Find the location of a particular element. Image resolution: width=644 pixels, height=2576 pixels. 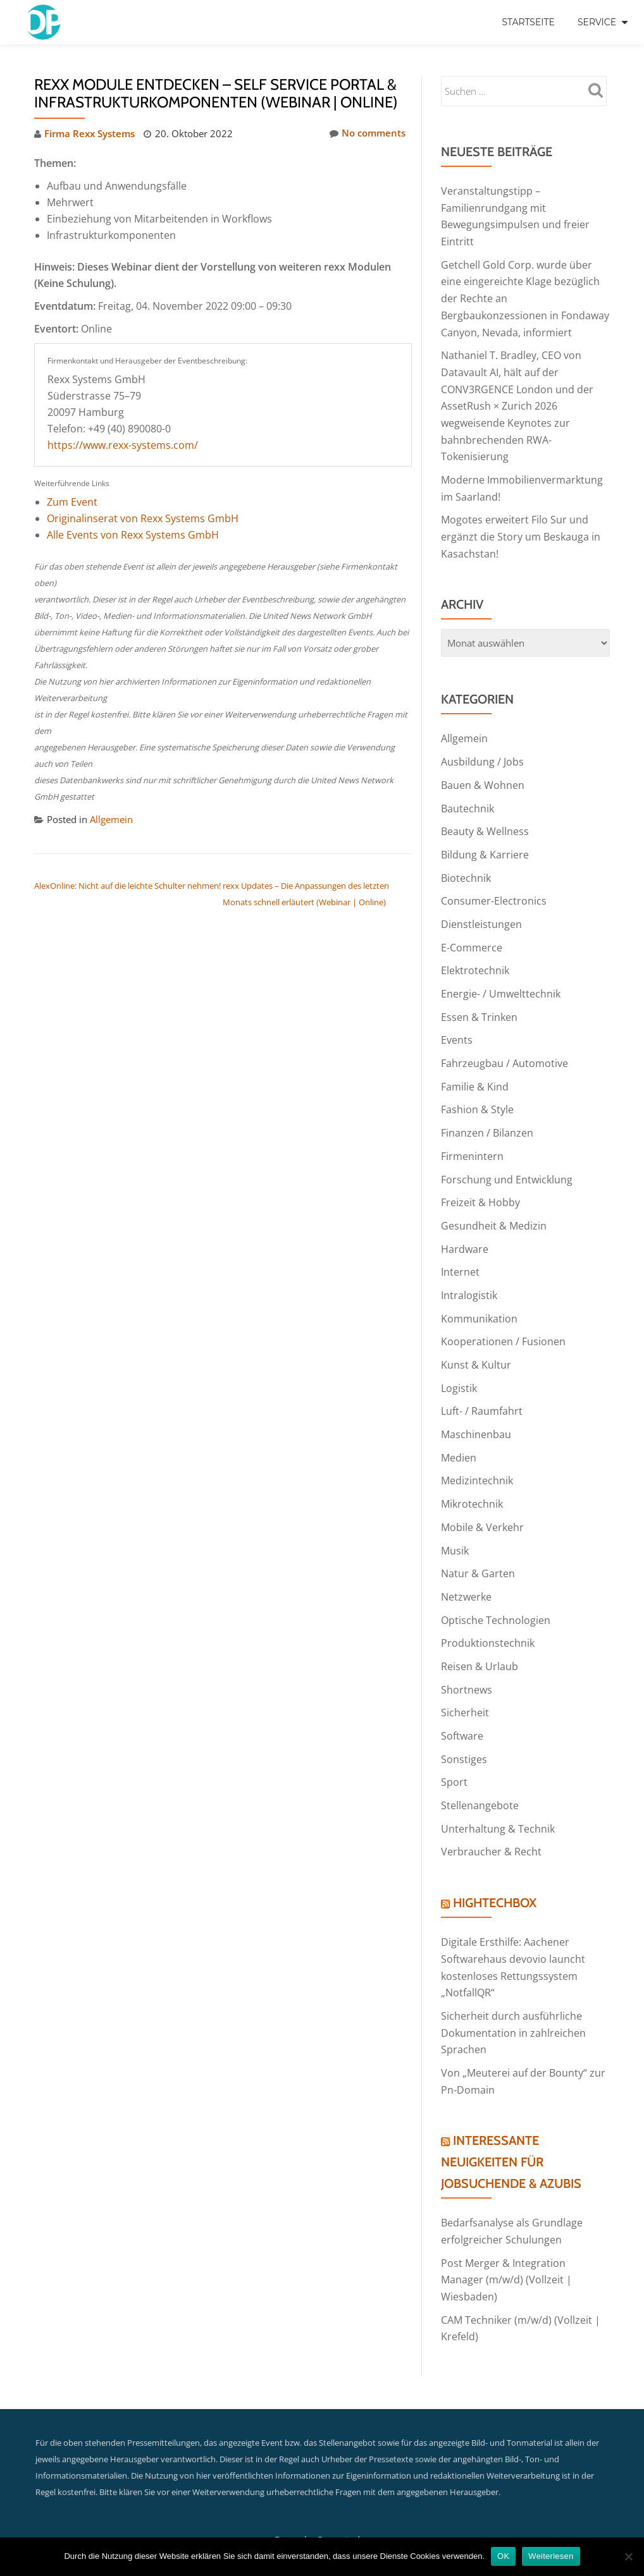

Hardware is located at coordinates (464, 1230).